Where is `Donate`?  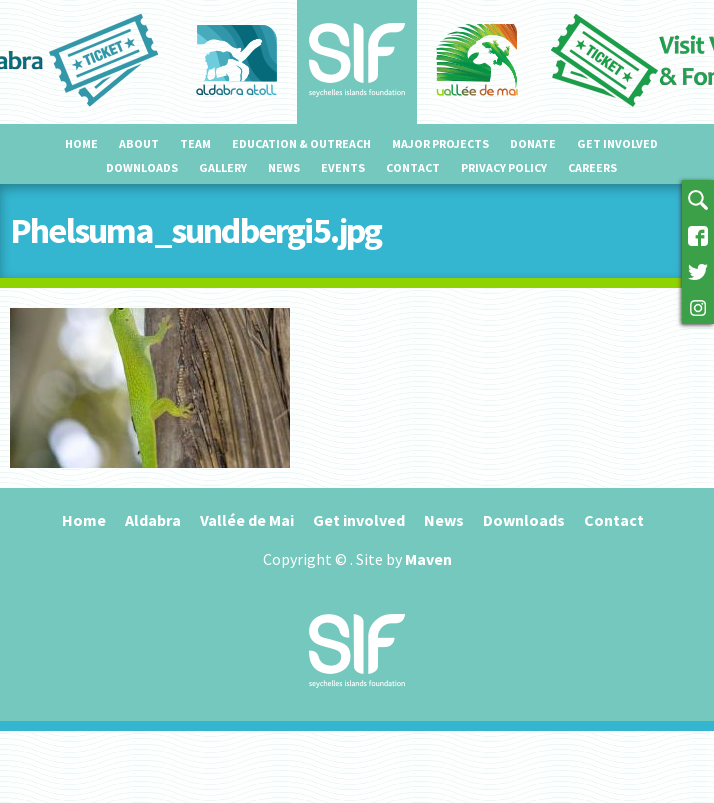
Donate is located at coordinates (533, 143).